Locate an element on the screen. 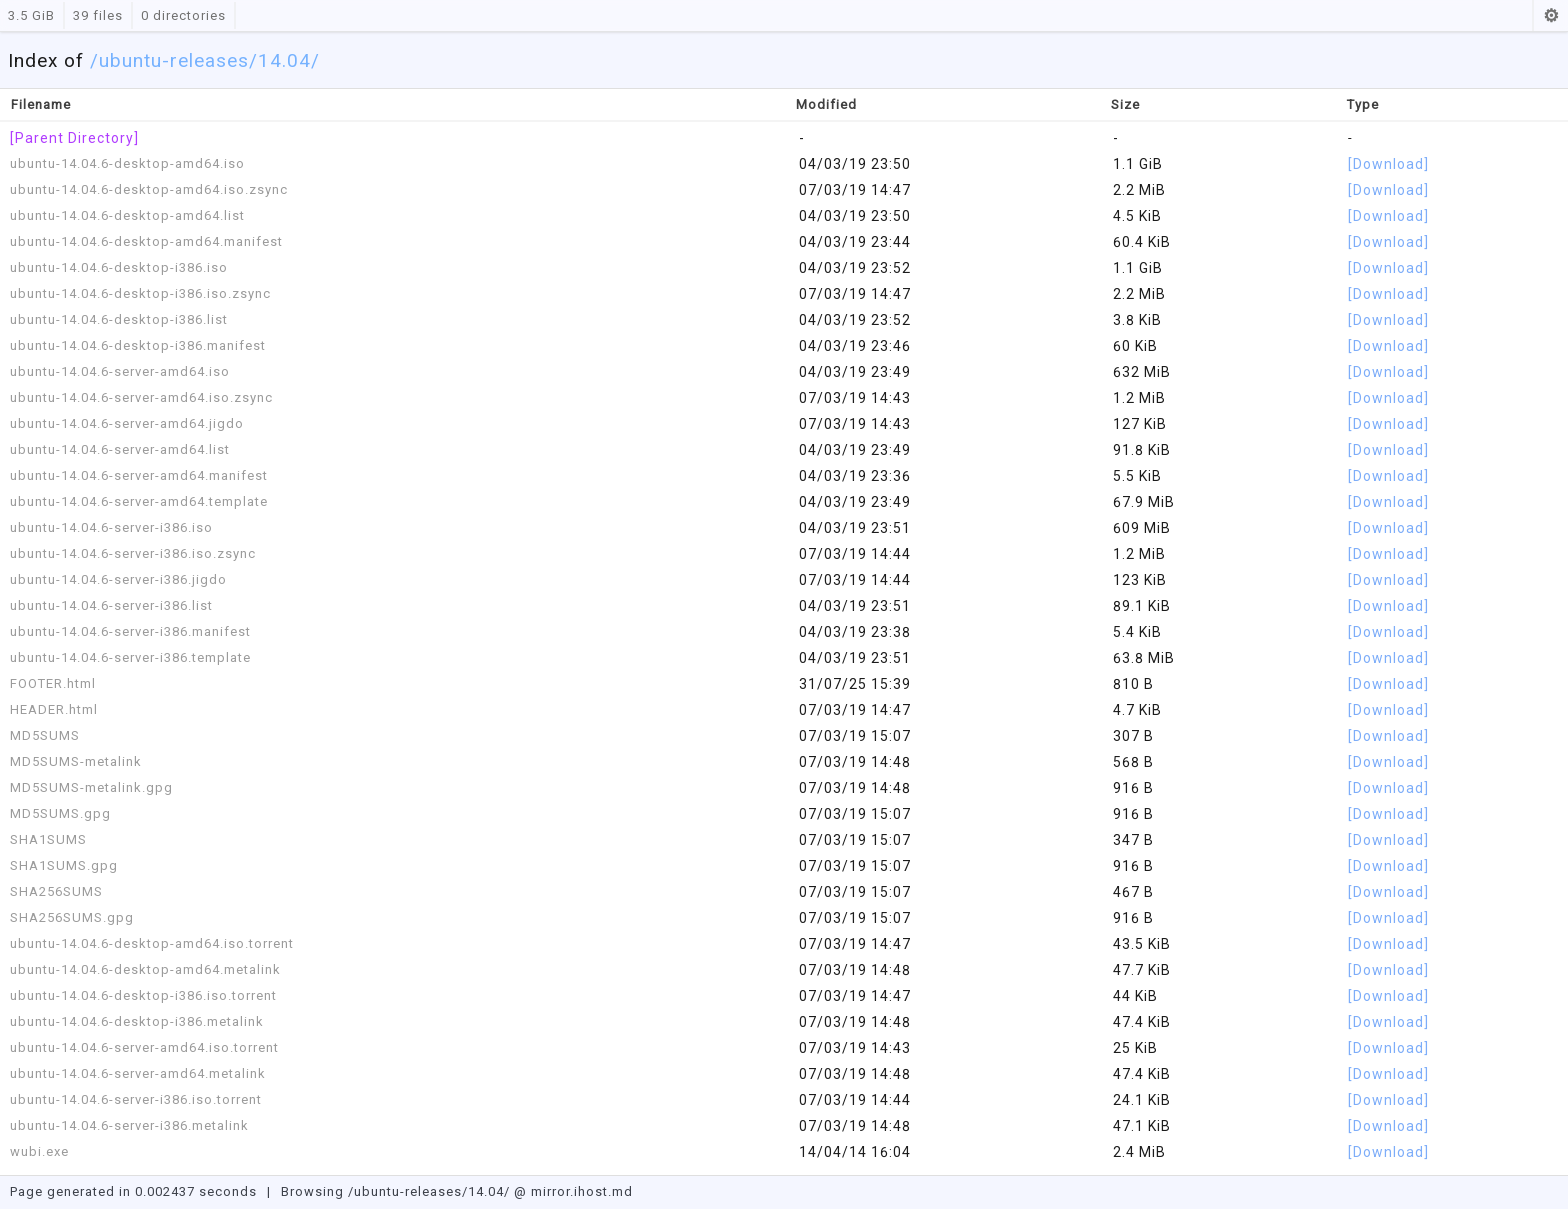 The height and width of the screenshot is (1209, 1568). ubuntu-14.04.6-server-amd64.iso is located at coordinates (120, 371).